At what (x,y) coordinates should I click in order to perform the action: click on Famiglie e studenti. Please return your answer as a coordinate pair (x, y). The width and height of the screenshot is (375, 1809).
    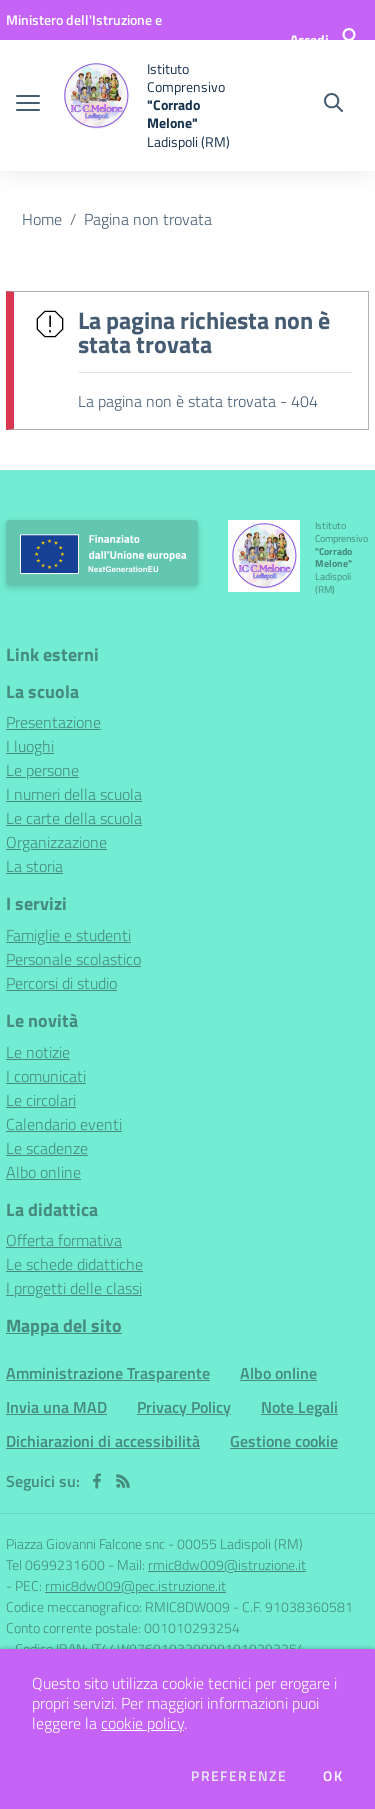
    Looking at the image, I should click on (68, 935).